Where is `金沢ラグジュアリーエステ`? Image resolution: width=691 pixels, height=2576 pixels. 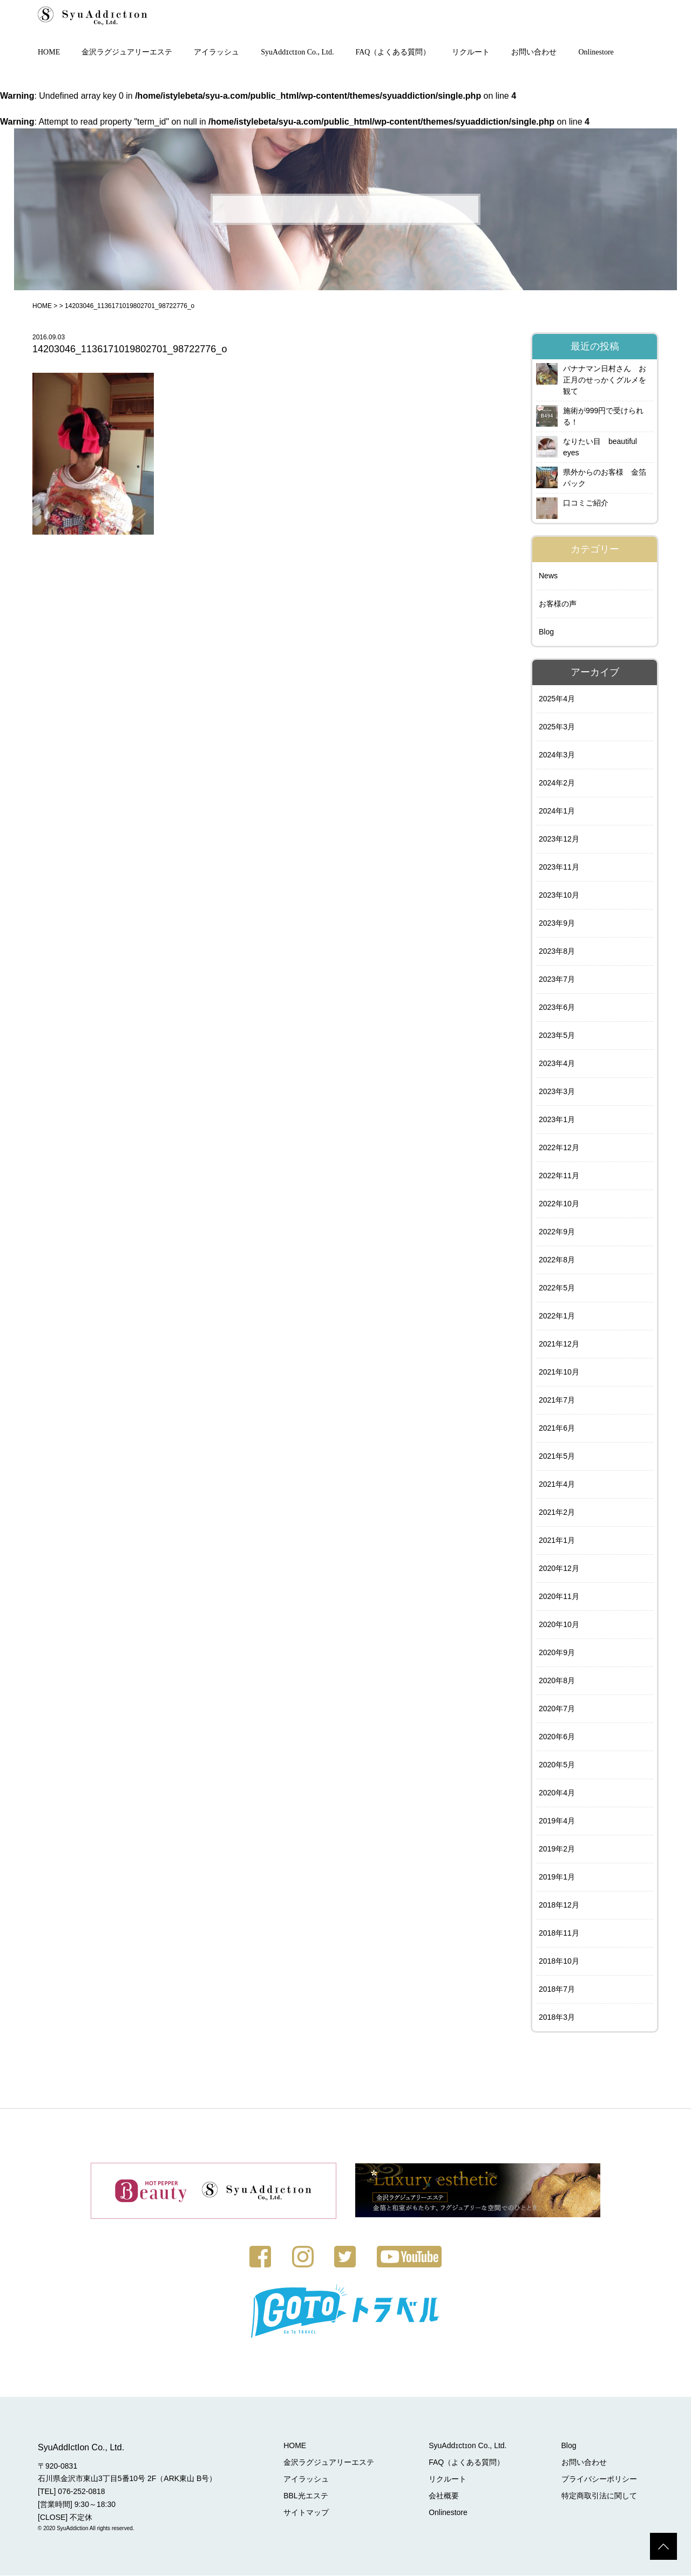 金沢ラグジュアリーエステ is located at coordinates (127, 53).